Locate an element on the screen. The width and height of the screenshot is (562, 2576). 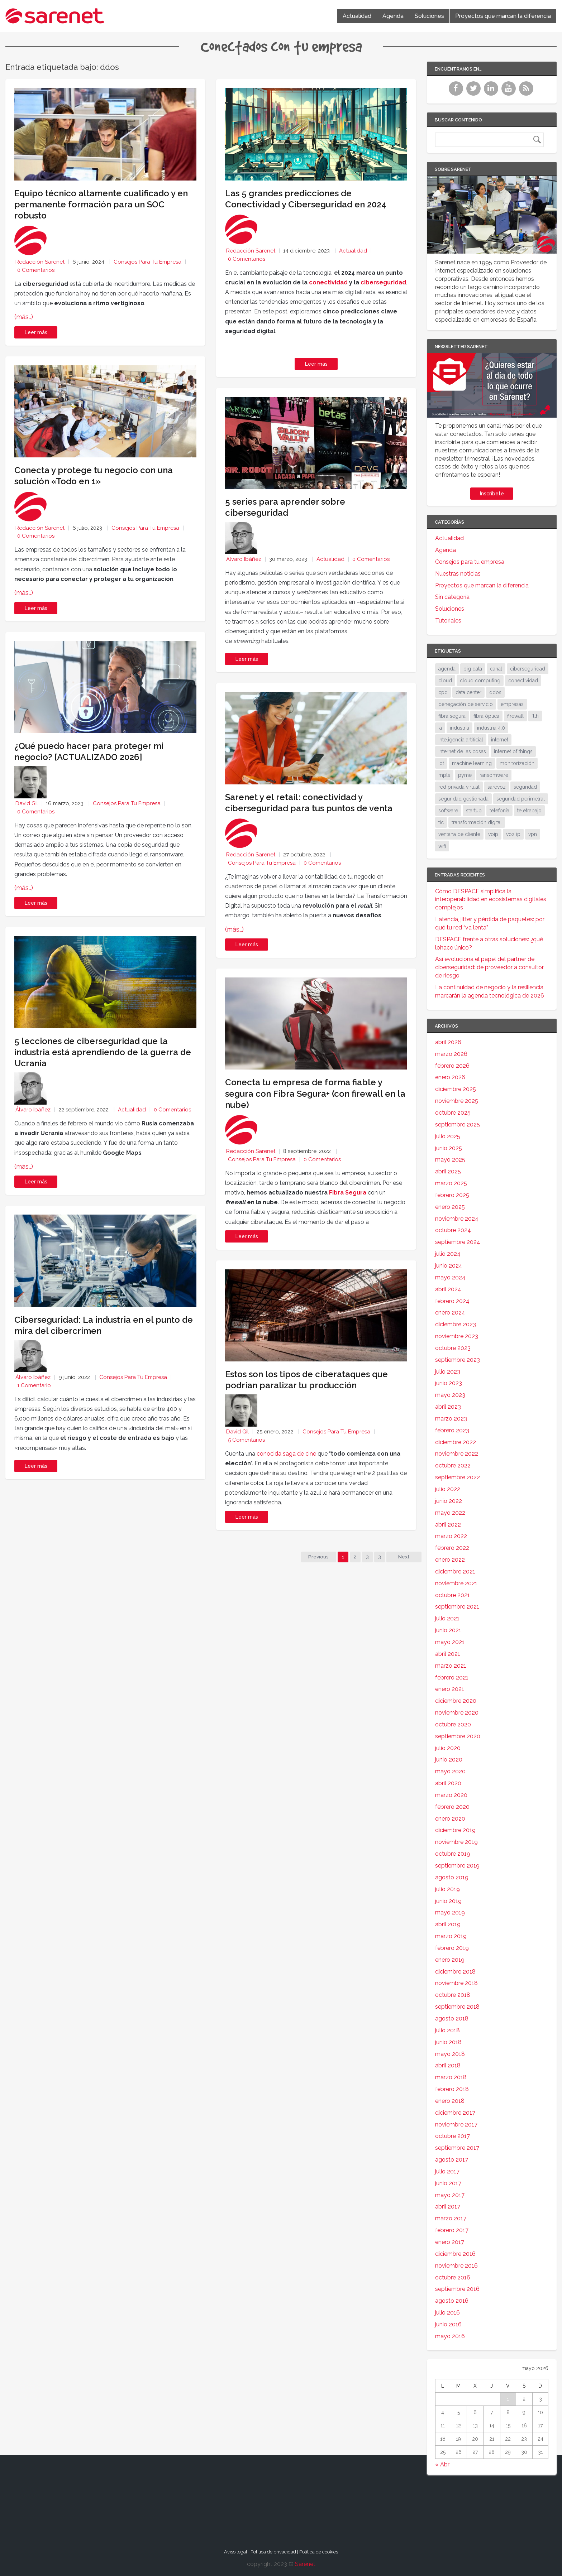
julio 2023 is located at coordinates (447, 1371).